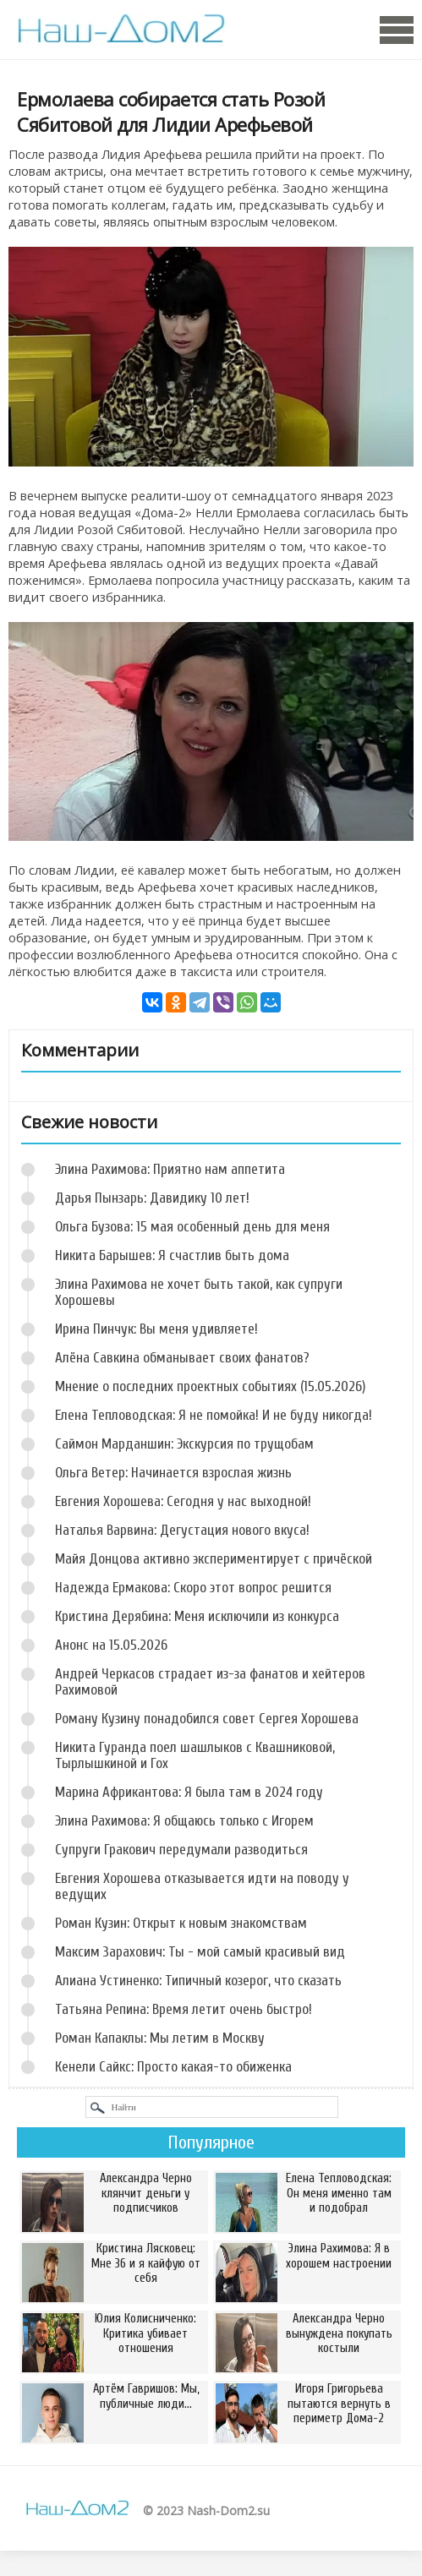 The width and height of the screenshot is (422, 2576). Describe the element at coordinates (207, 1719) in the screenshot. I see `Роману Кузину понадобился совет Сергея Хорошева` at that location.